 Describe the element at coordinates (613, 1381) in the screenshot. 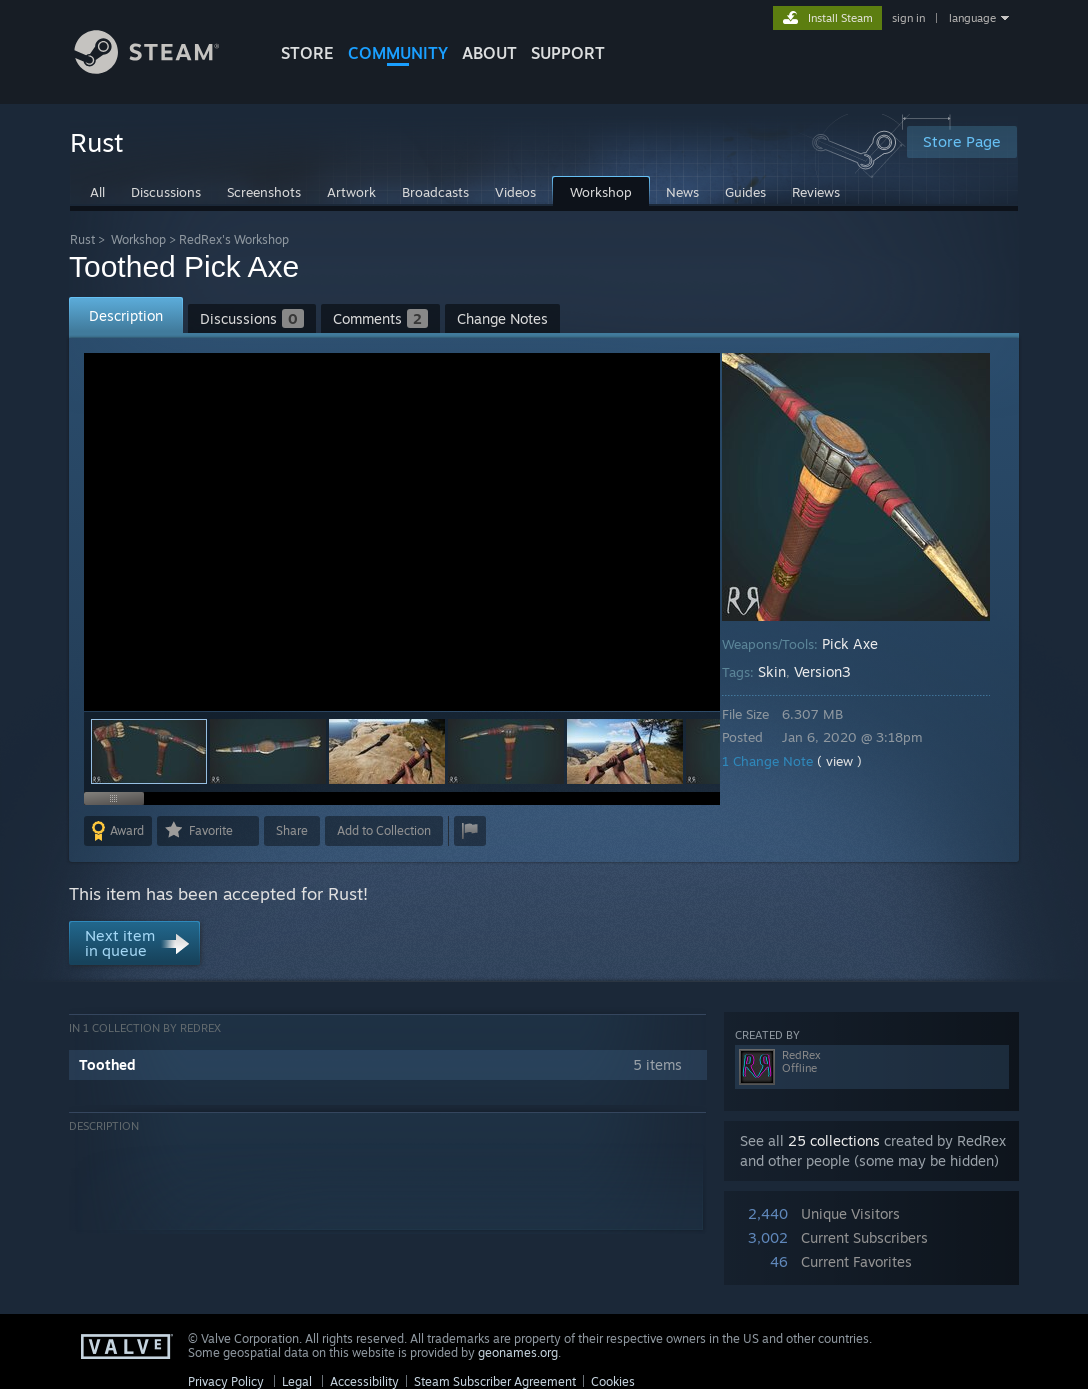

I see `Cookies` at that location.